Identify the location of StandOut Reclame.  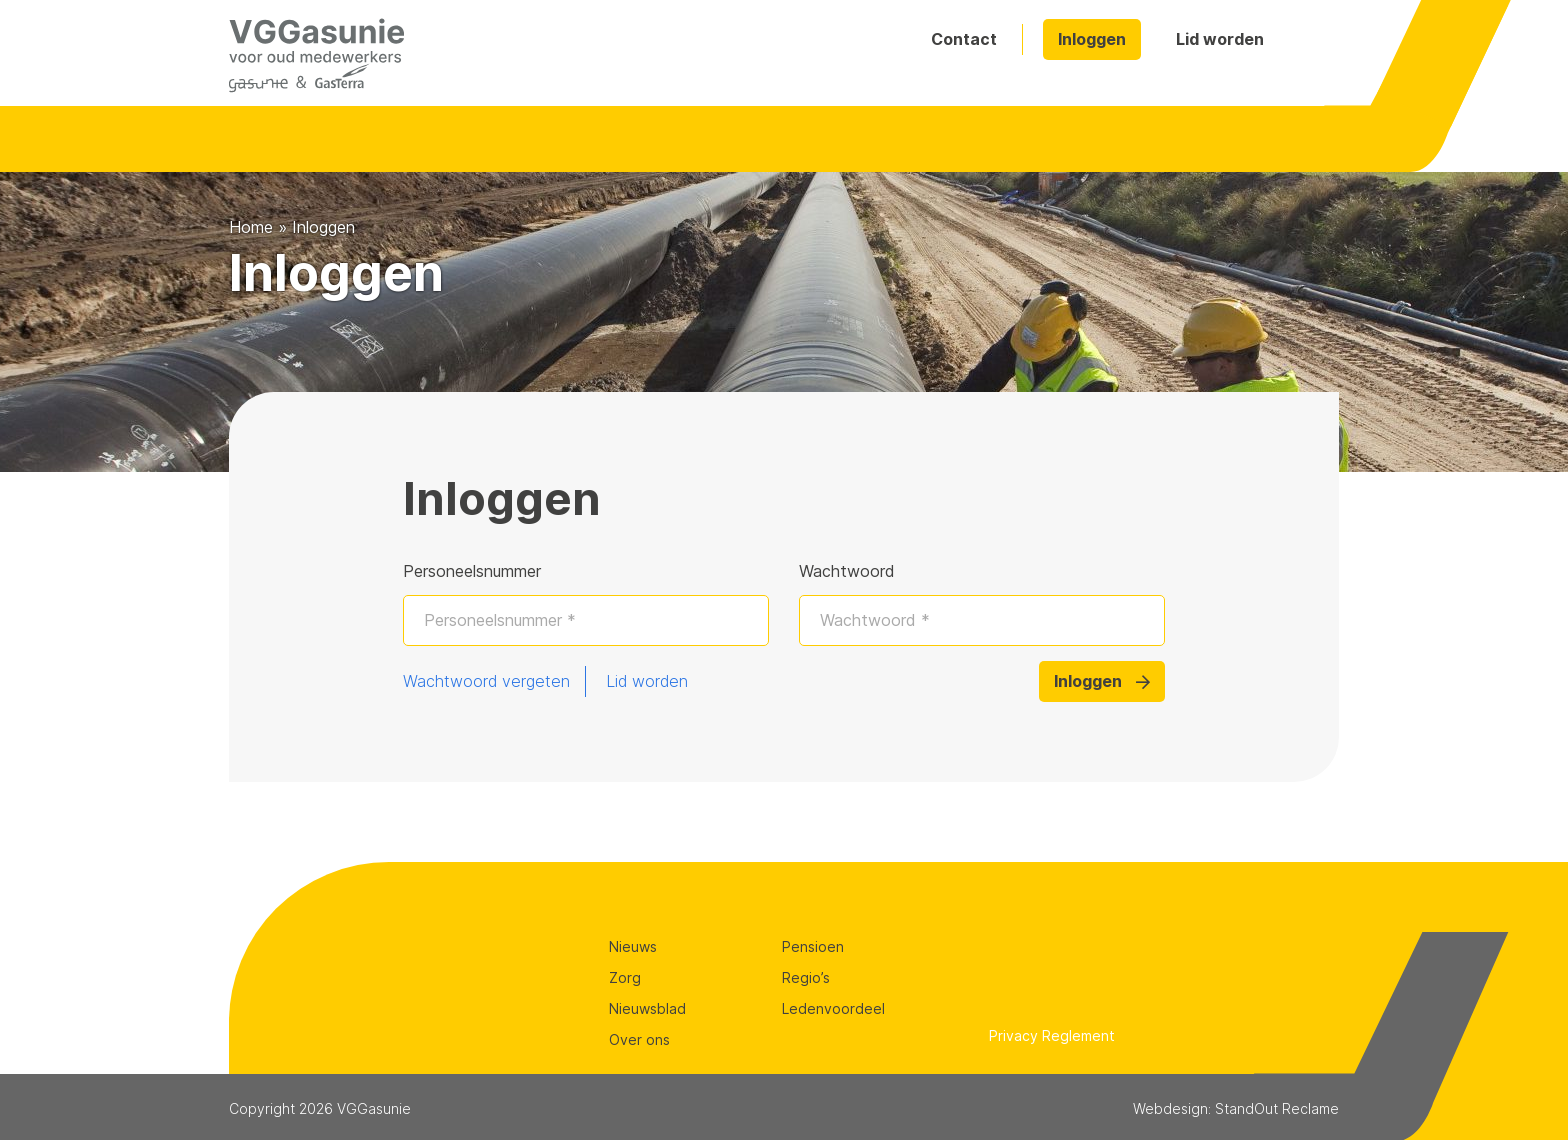
(1277, 1108).